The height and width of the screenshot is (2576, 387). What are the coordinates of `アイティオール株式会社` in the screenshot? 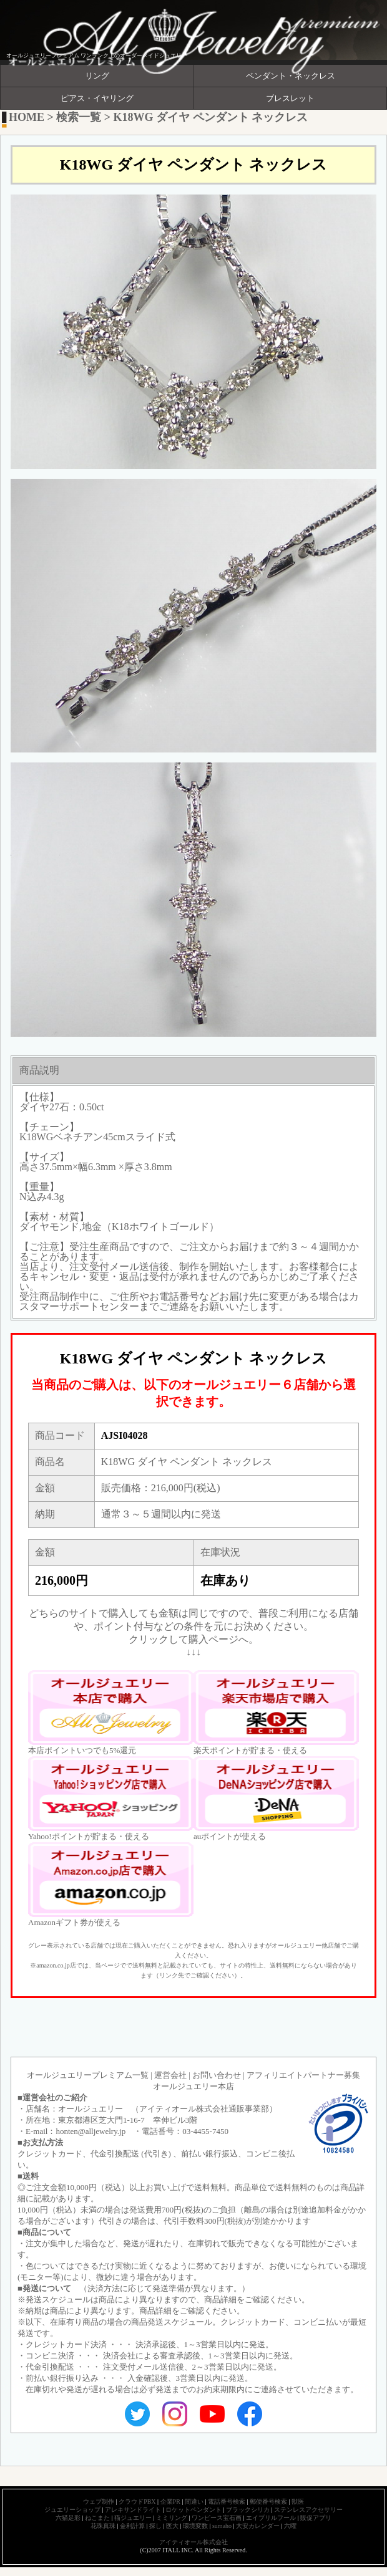 It's located at (193, 2542).